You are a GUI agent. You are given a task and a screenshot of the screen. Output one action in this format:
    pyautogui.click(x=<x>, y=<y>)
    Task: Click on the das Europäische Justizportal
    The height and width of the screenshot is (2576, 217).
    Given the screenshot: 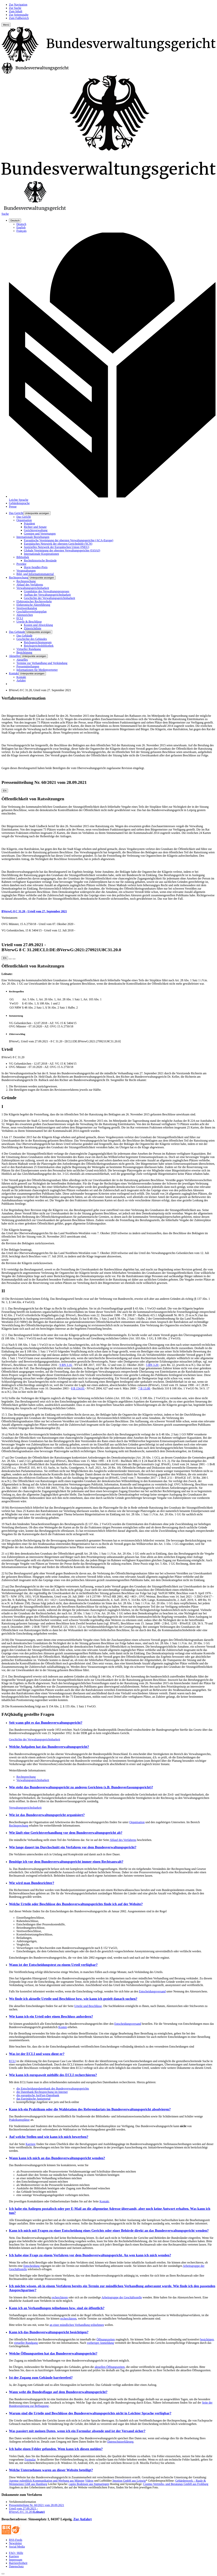 What is the action you would take?
    pyautogui.click(x=33, y=2098)
    